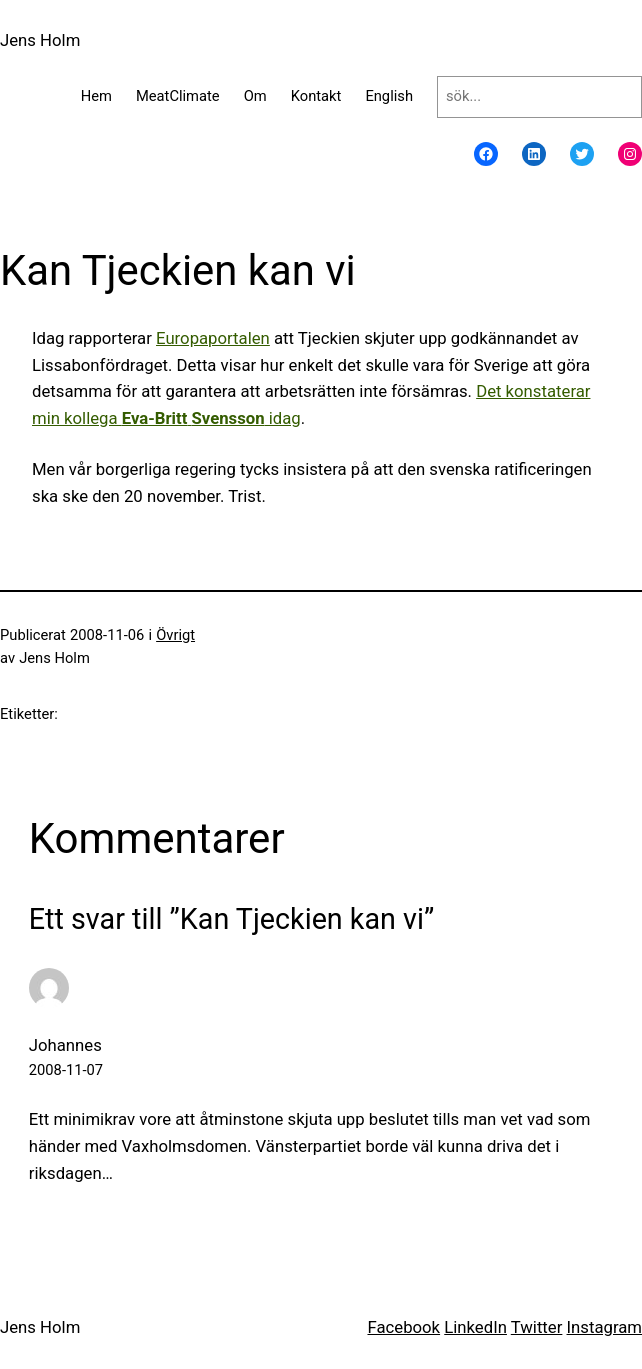 This screenshot has height=1369, width=642. I want to click on Facebook, so click(403, 1327).